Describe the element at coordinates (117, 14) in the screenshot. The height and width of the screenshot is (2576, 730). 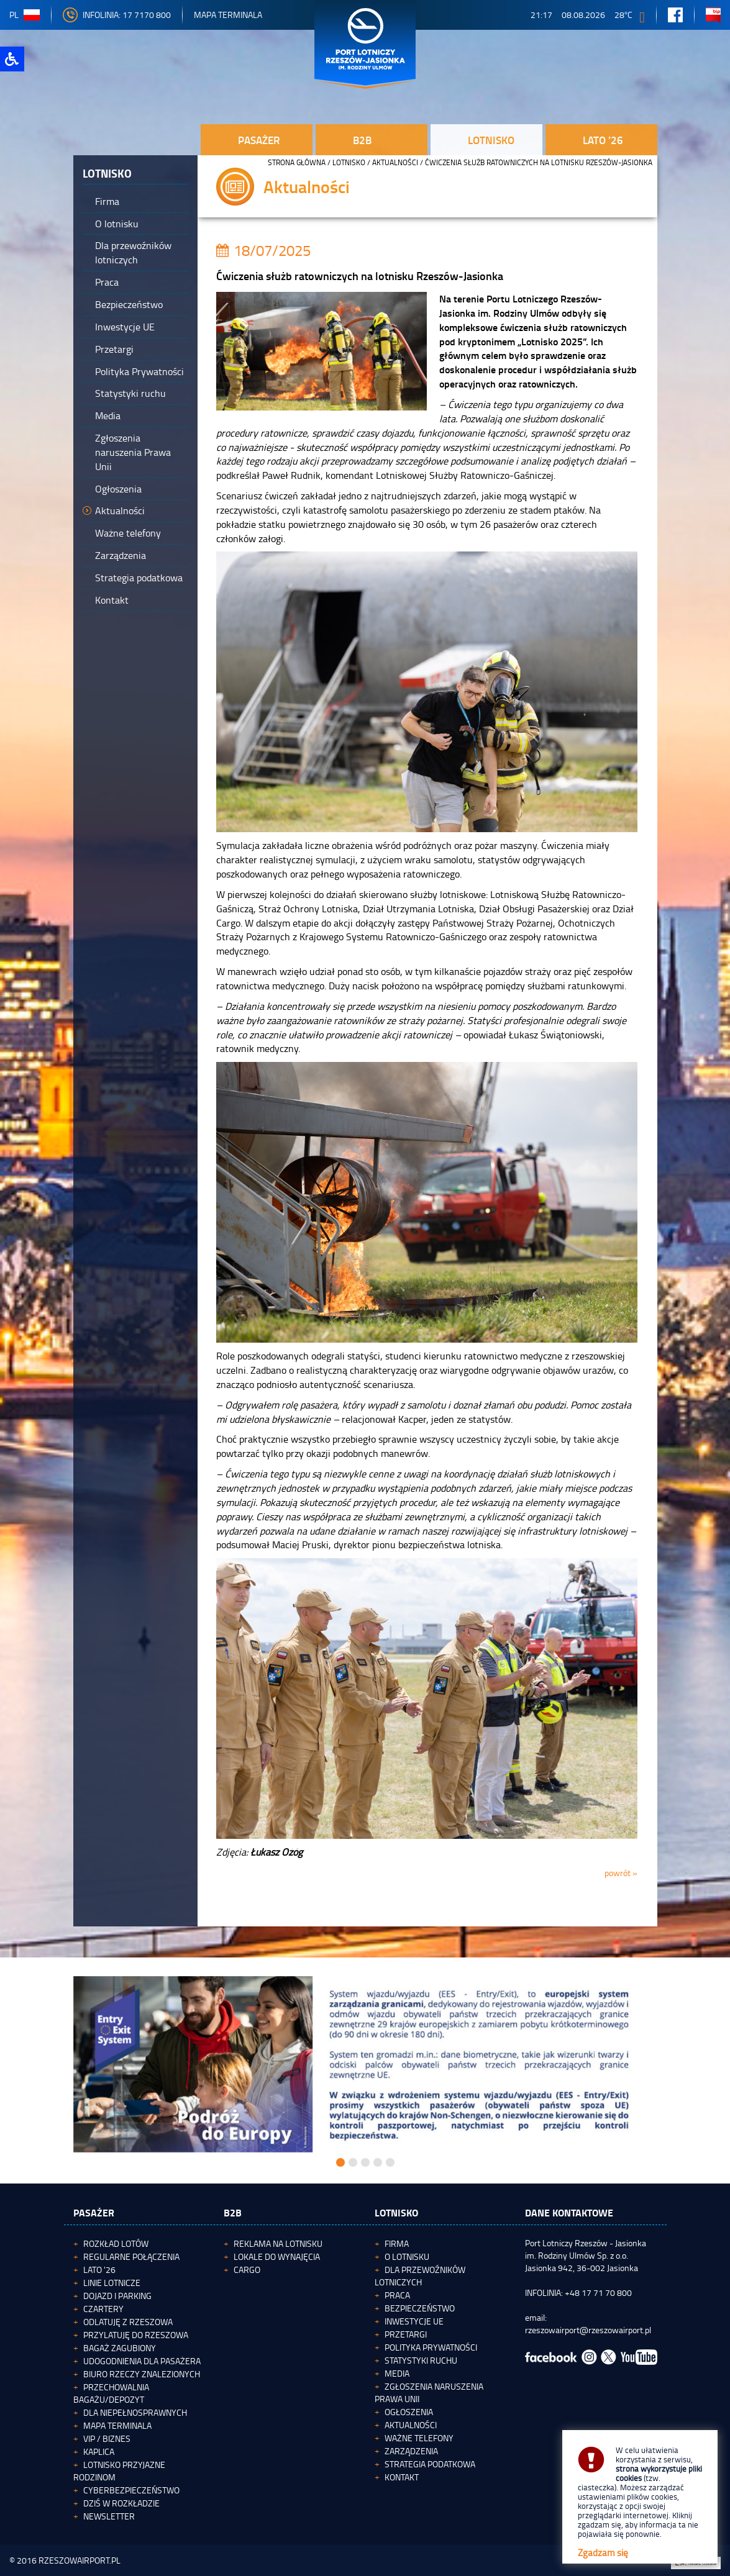
I see `INFOLINIA: 17 7170 800` at that location.